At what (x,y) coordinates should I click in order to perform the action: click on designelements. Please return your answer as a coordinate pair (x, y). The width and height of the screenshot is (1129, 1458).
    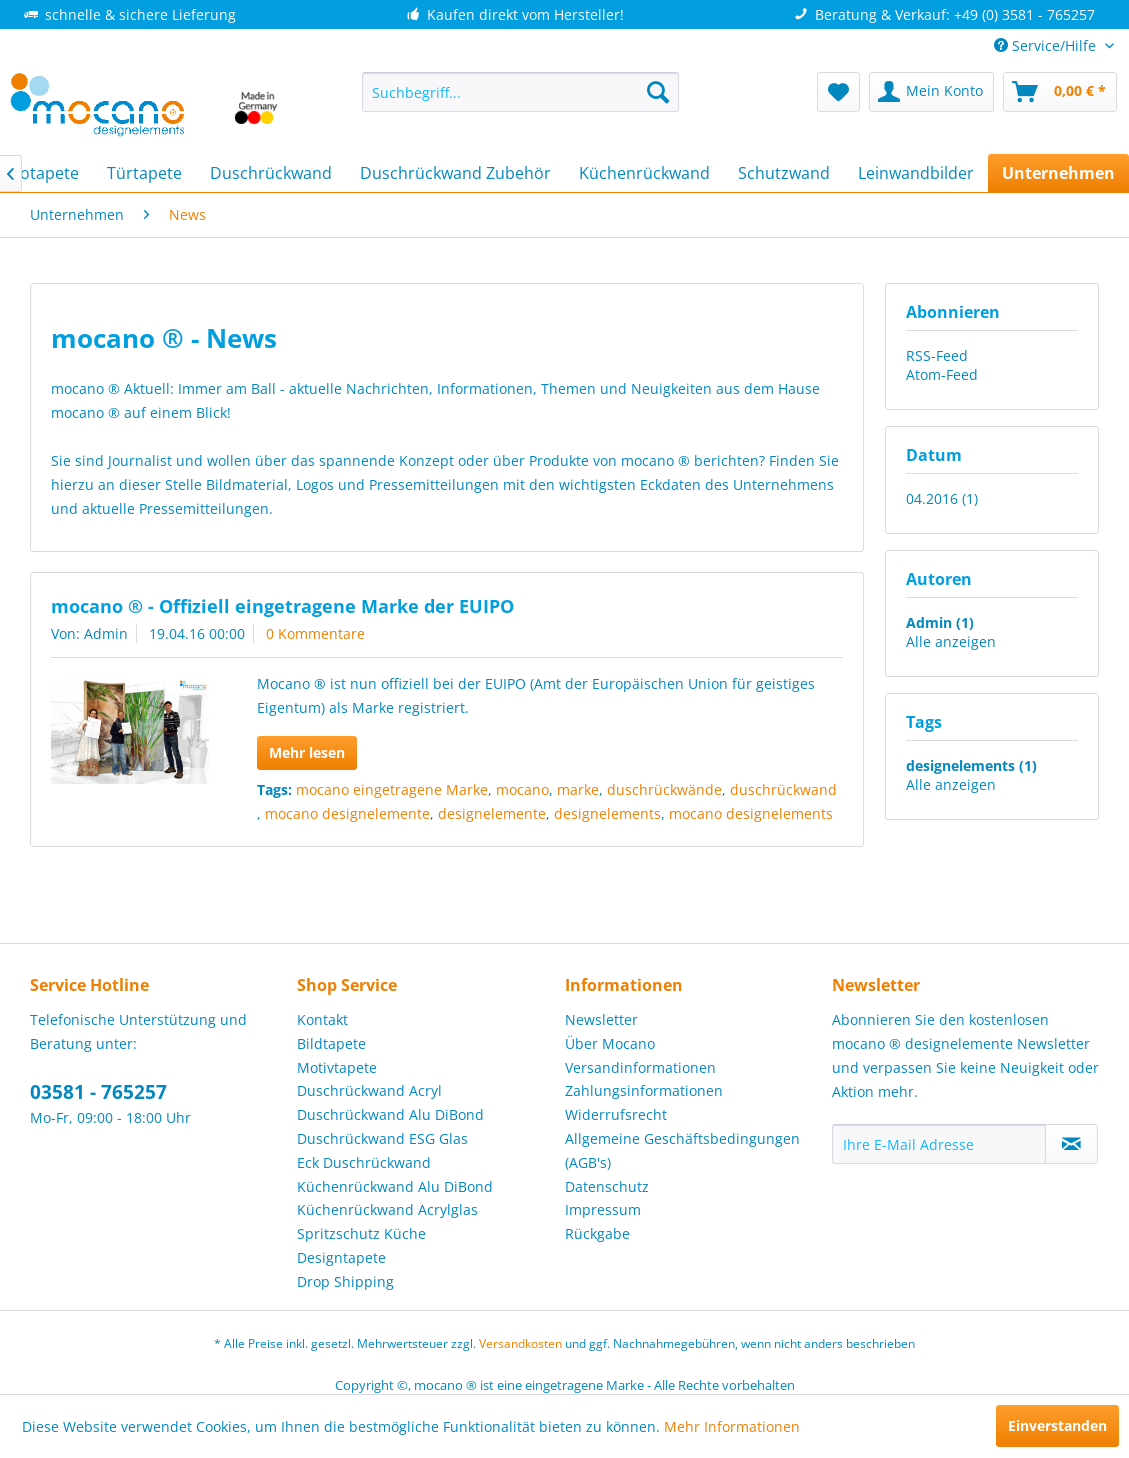
    Looking at the image, I should click on (607, 813).